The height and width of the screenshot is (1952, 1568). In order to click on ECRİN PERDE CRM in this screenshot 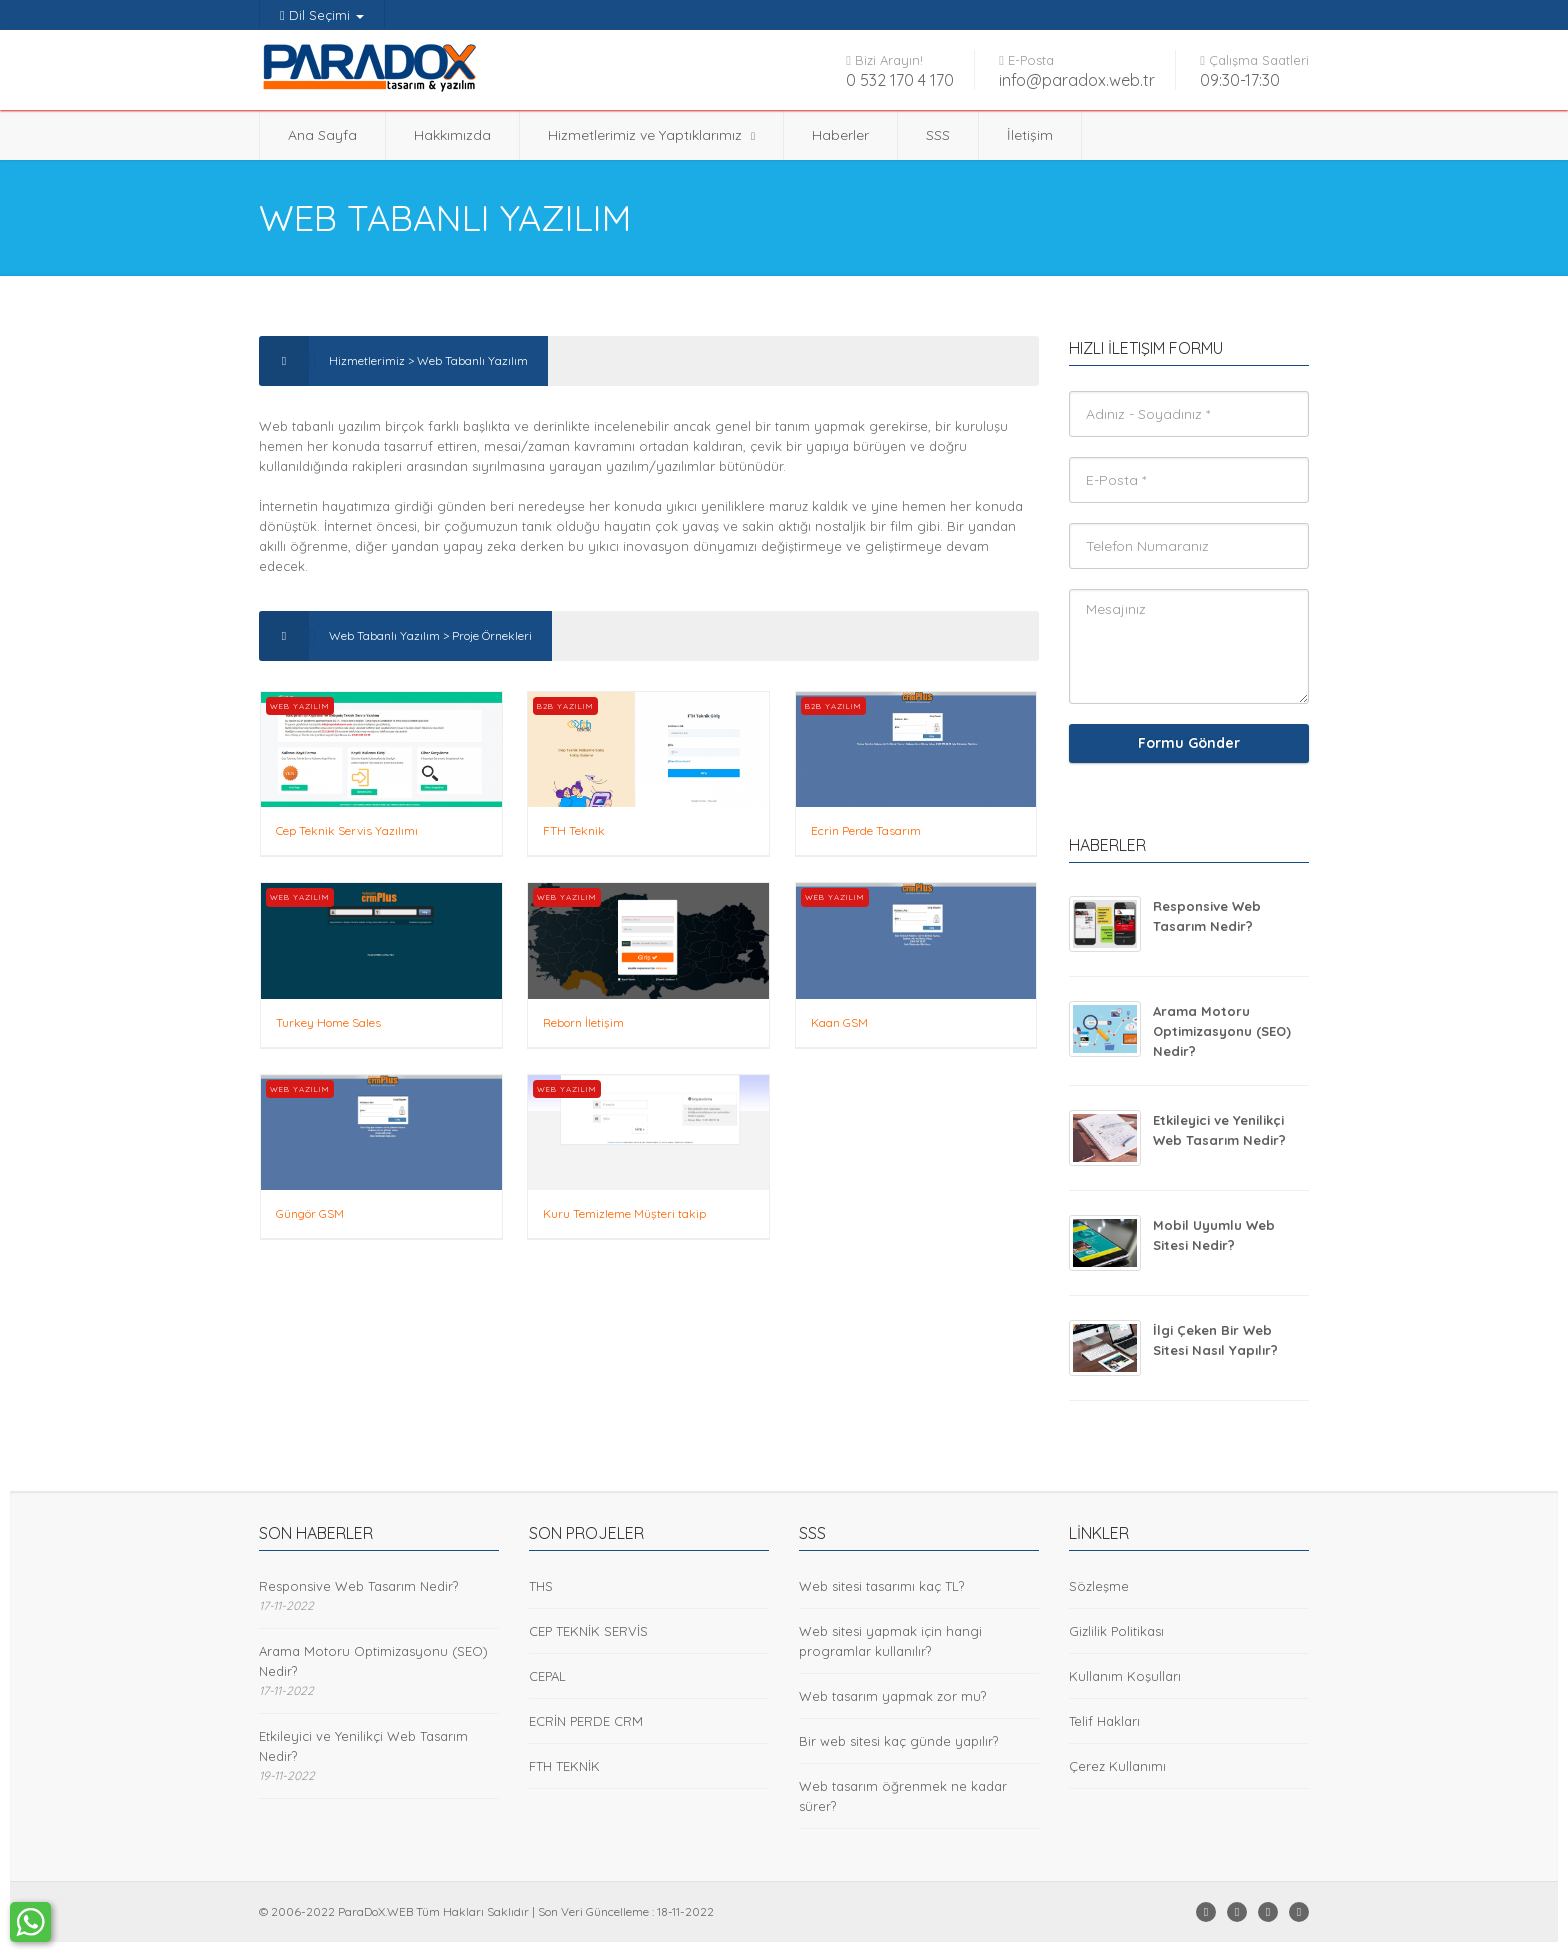, I will do `click(586, 1721)`.